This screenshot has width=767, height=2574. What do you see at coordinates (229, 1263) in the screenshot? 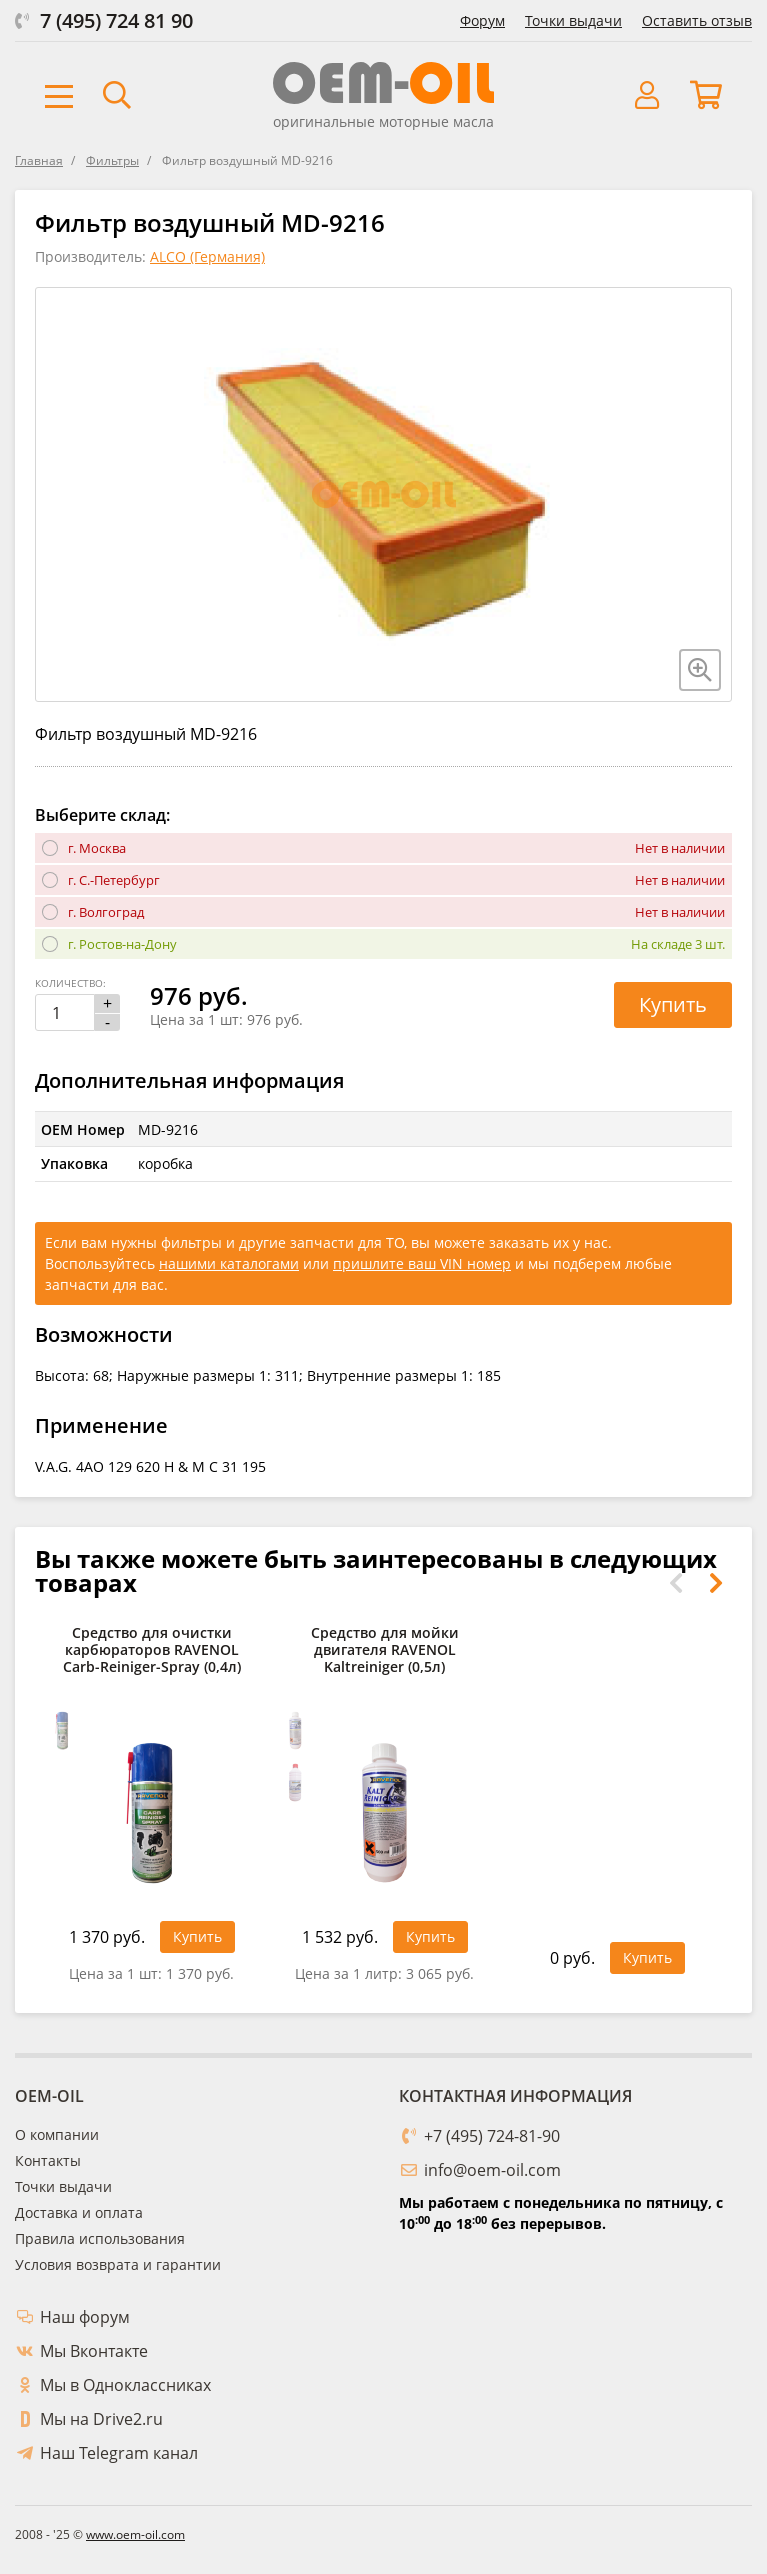
I see `нашими каталогами` at bounding box center [229, 1263].